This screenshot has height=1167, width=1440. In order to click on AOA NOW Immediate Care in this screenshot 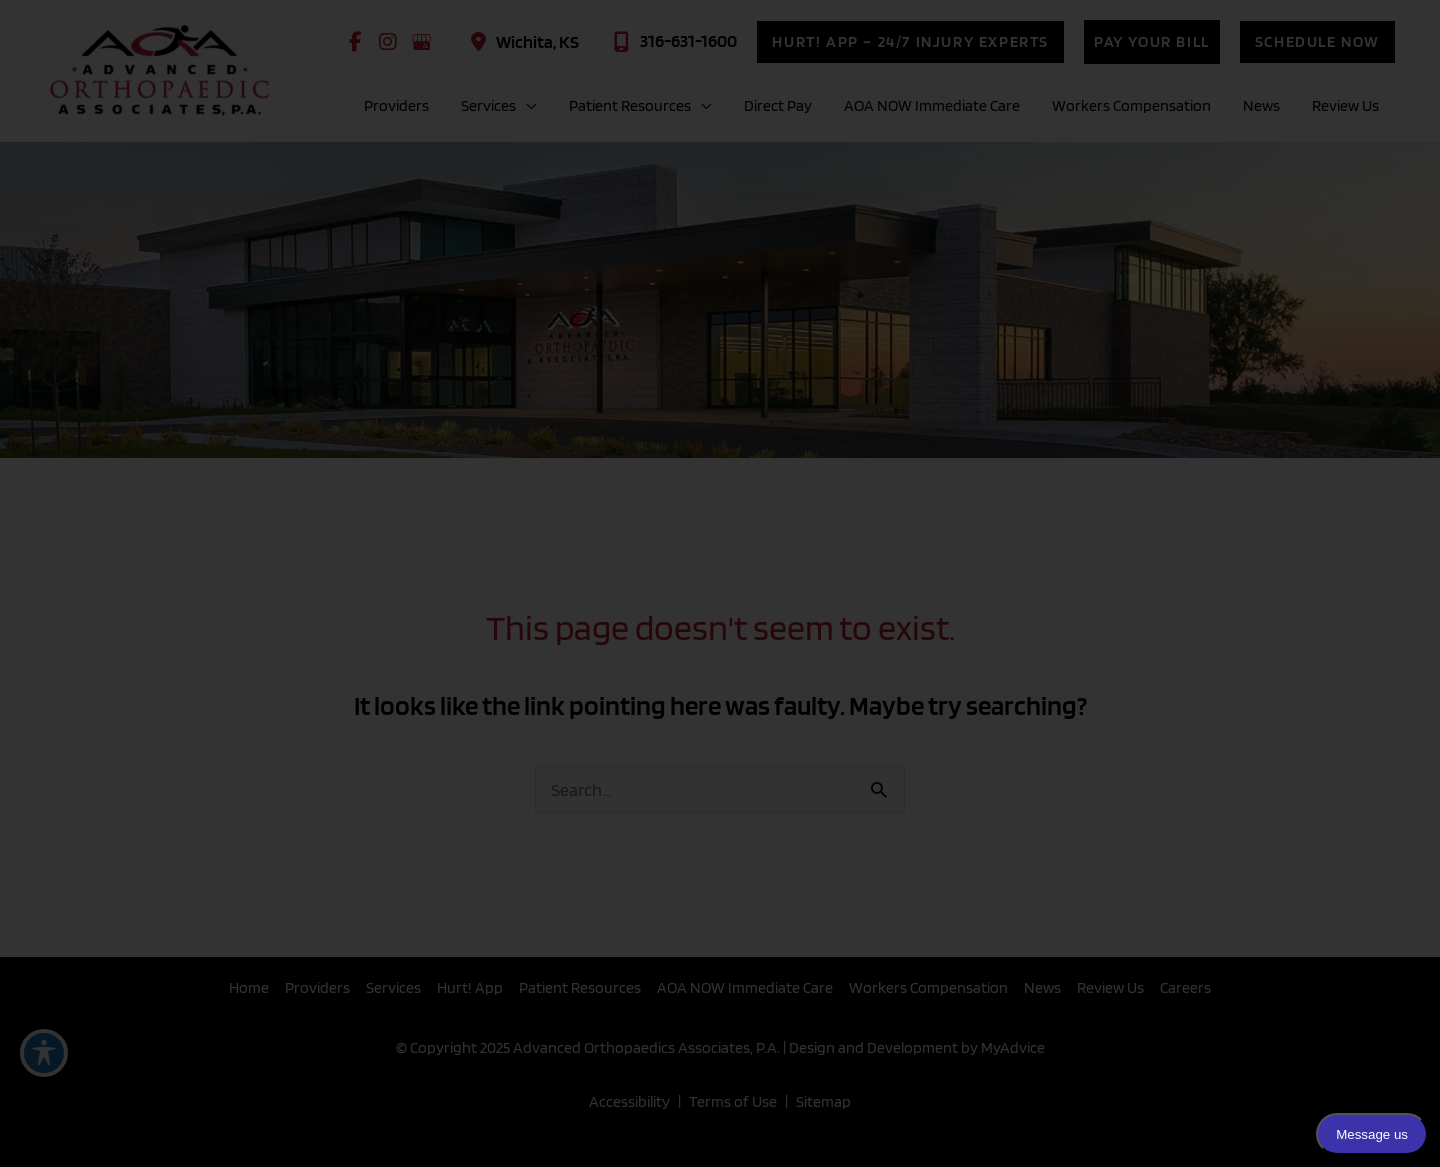, I will do `click(745, 987)`.